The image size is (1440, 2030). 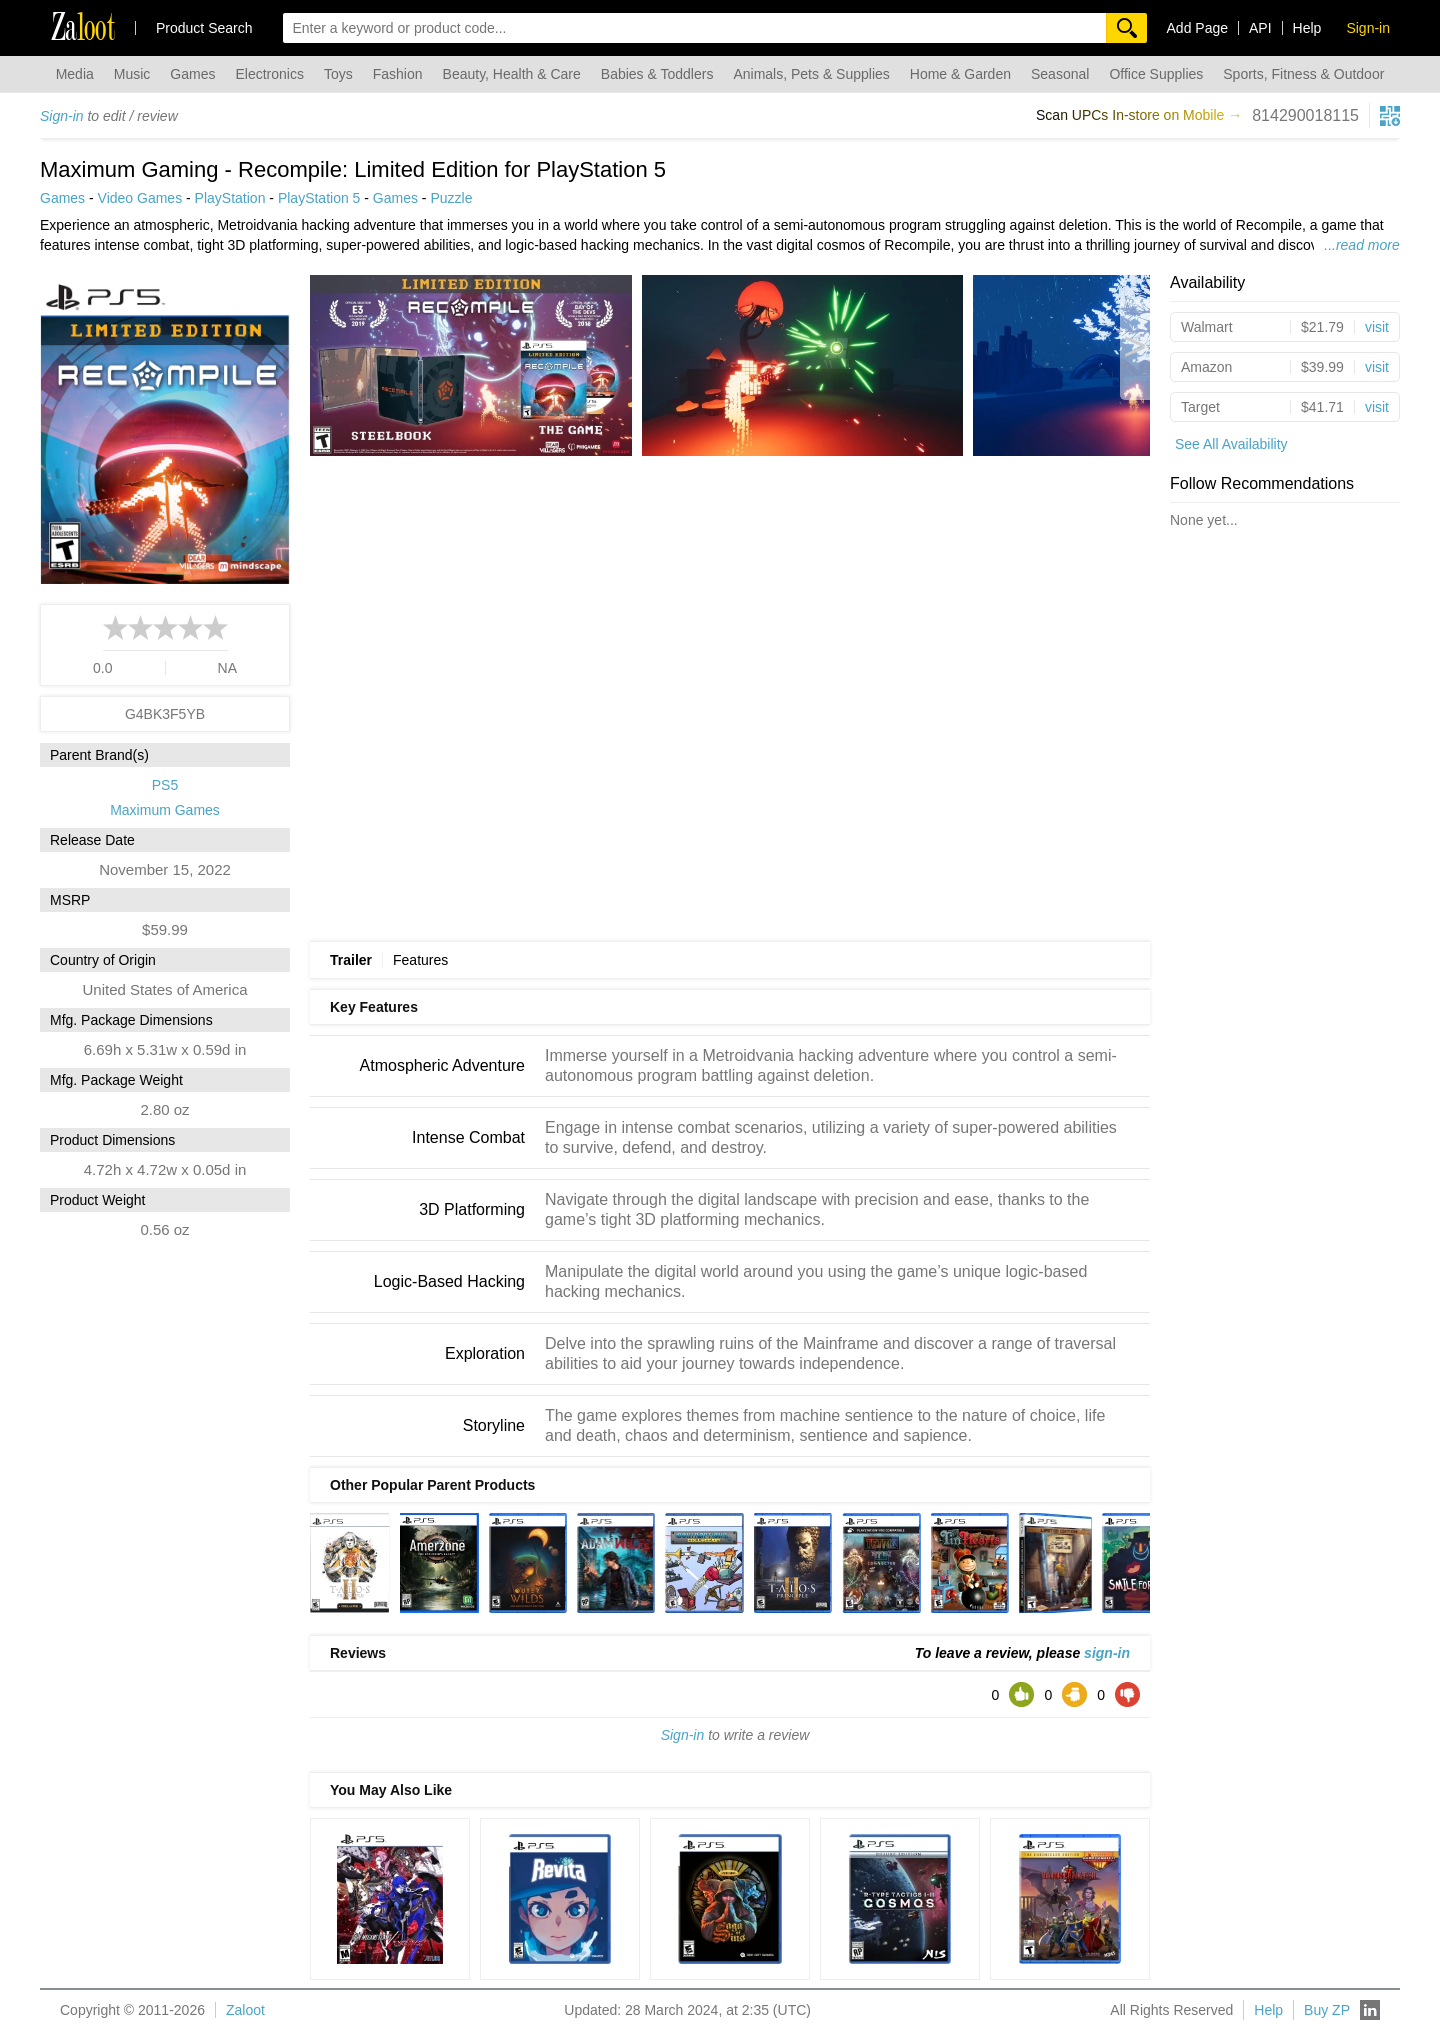 I want to click on Beauty, Health & Care, so click(x=512, y=74).